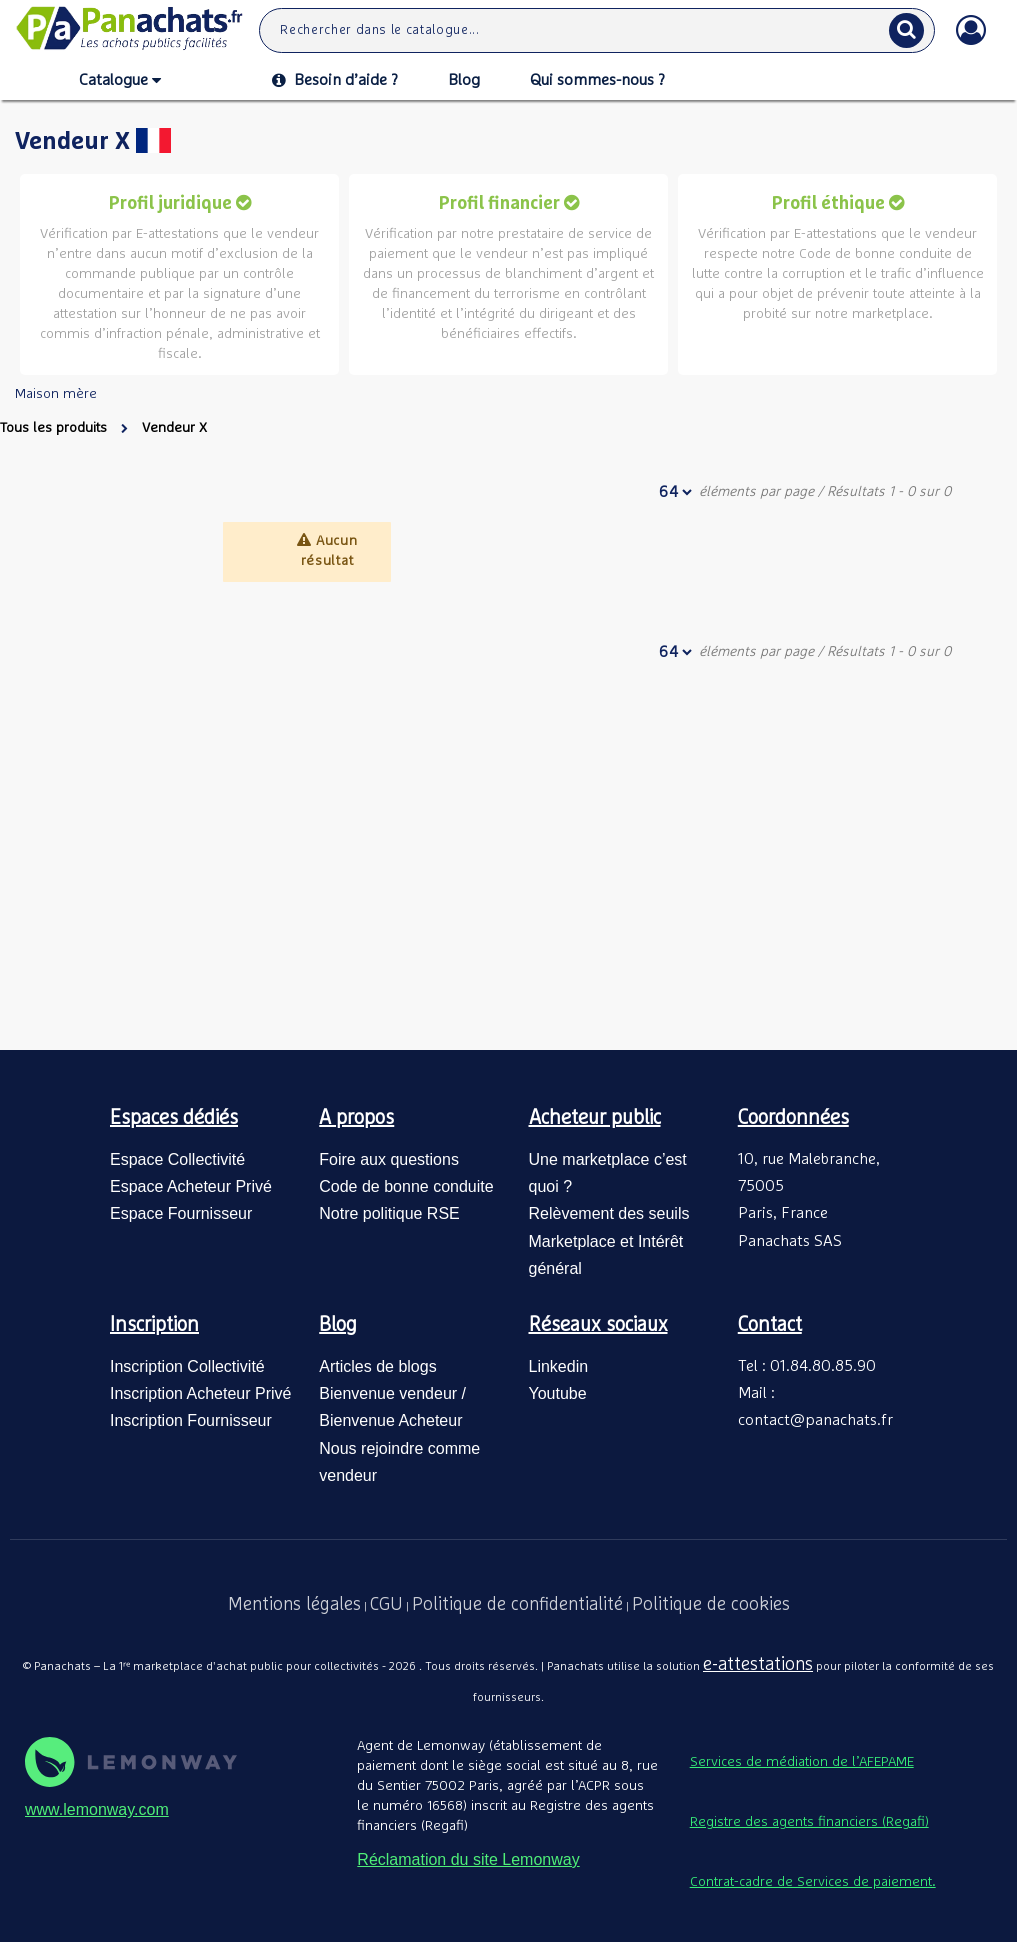 The image size is (1017, 1942). I want to click on Linkedin, so click(559, 1366).